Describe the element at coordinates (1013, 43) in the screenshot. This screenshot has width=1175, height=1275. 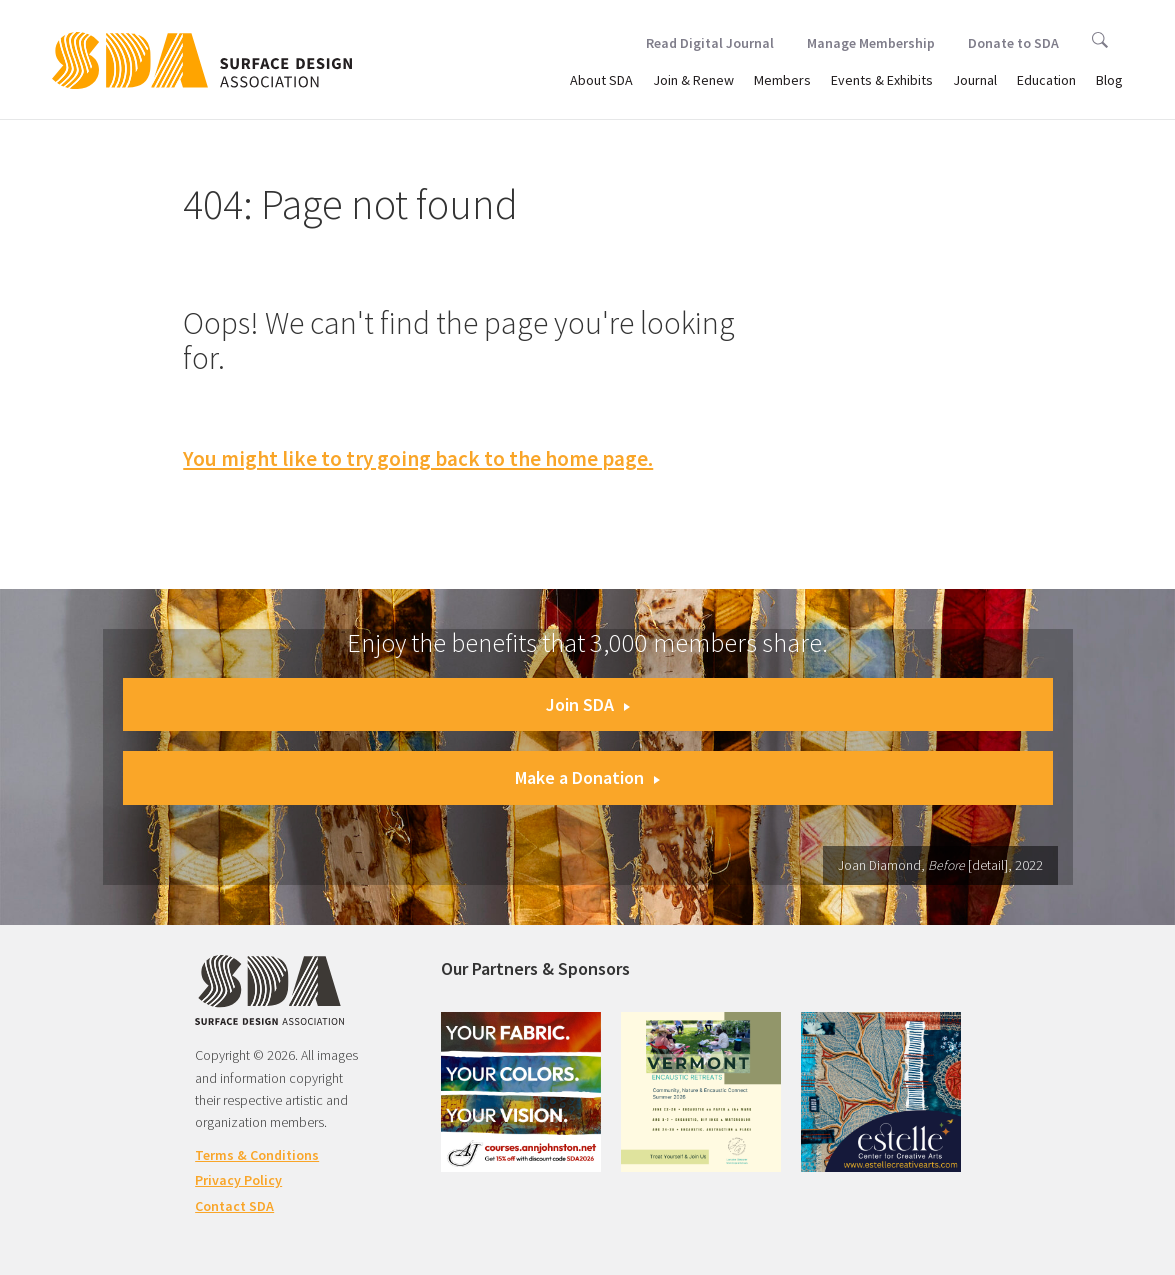
I see `Donate to SDA` at that location.